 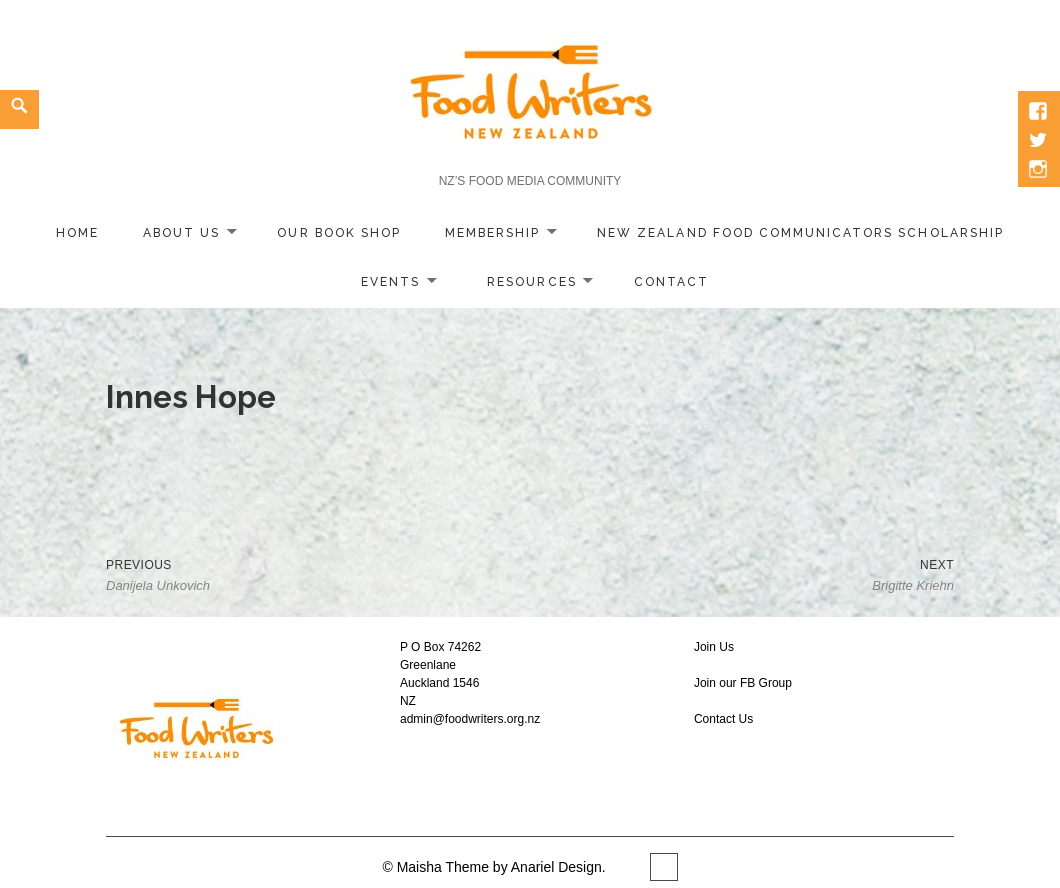 What do you see at coordinates (470, 719) in the screenshot?
I see `admin@foodwriters.org.nz` at bounding box center [470, 719].